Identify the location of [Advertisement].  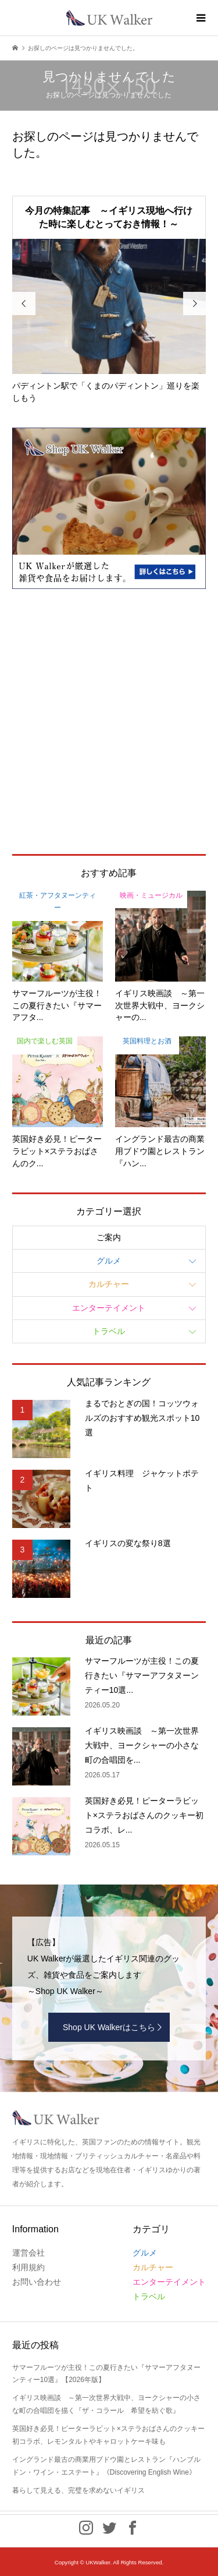
(109, 721).